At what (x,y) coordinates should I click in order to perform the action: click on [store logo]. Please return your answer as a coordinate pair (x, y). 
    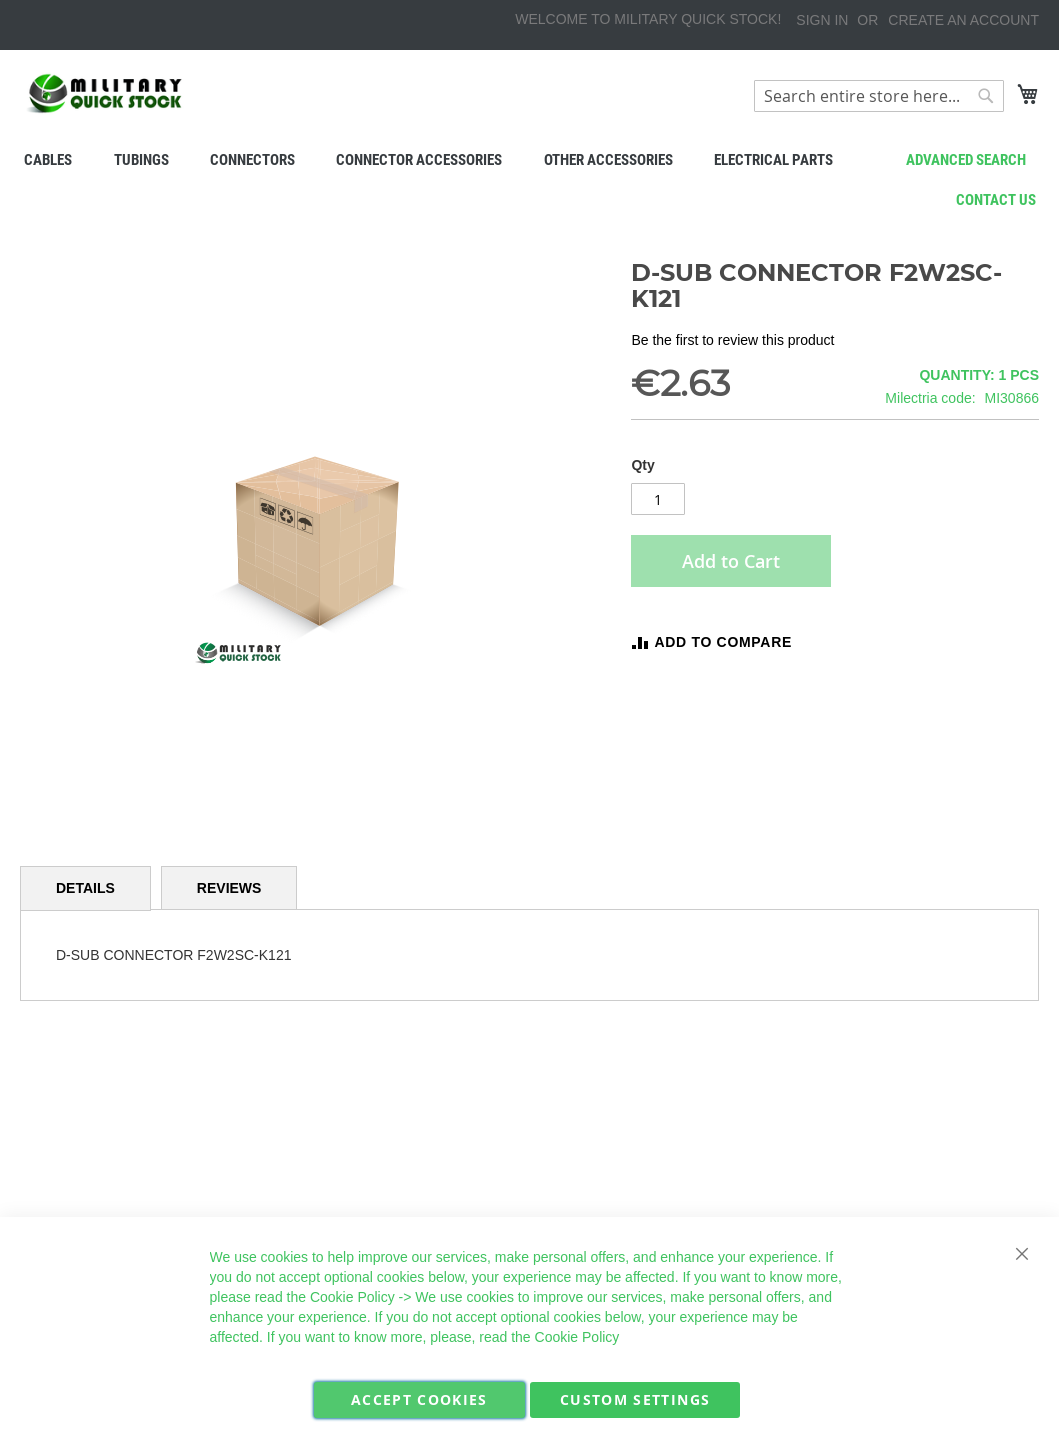
    Looking at the image, I should click on (105, 93).